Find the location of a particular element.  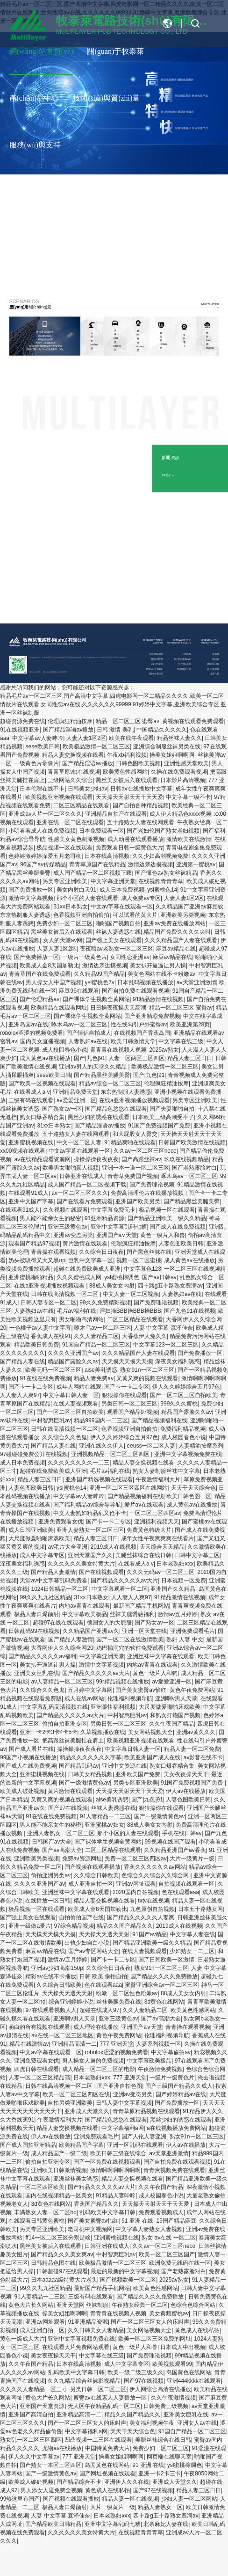

免费观看日韩一级黄色大片 is located at coordinates (129, 847).